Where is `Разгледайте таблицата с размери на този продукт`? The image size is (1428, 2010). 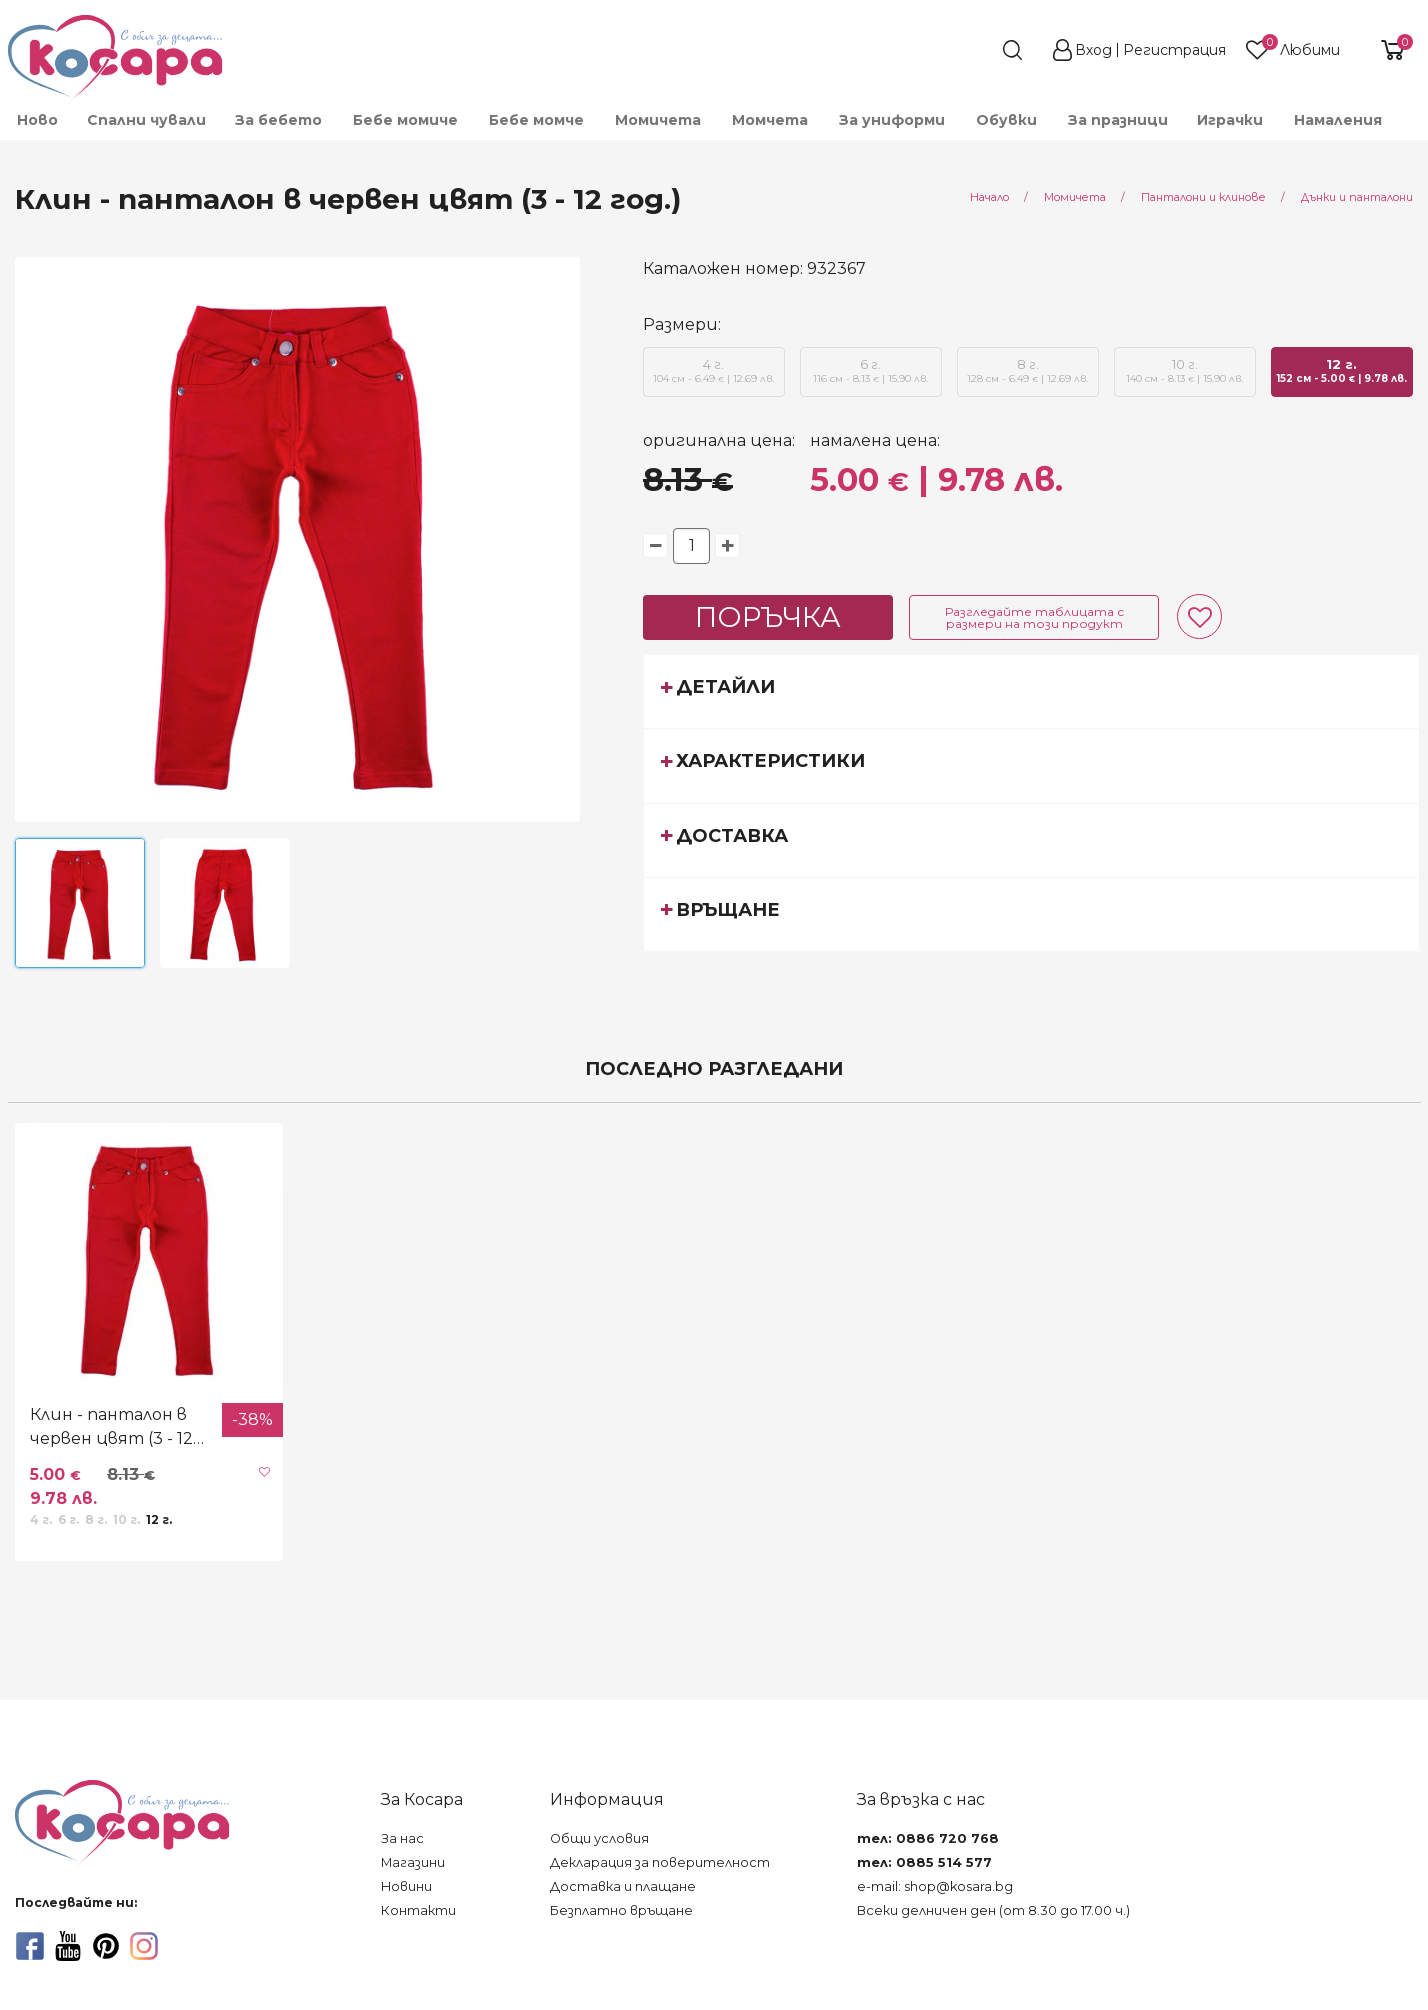 Разгледайте таблицата с размери на този продукт is located at coordinates (1034, 617).